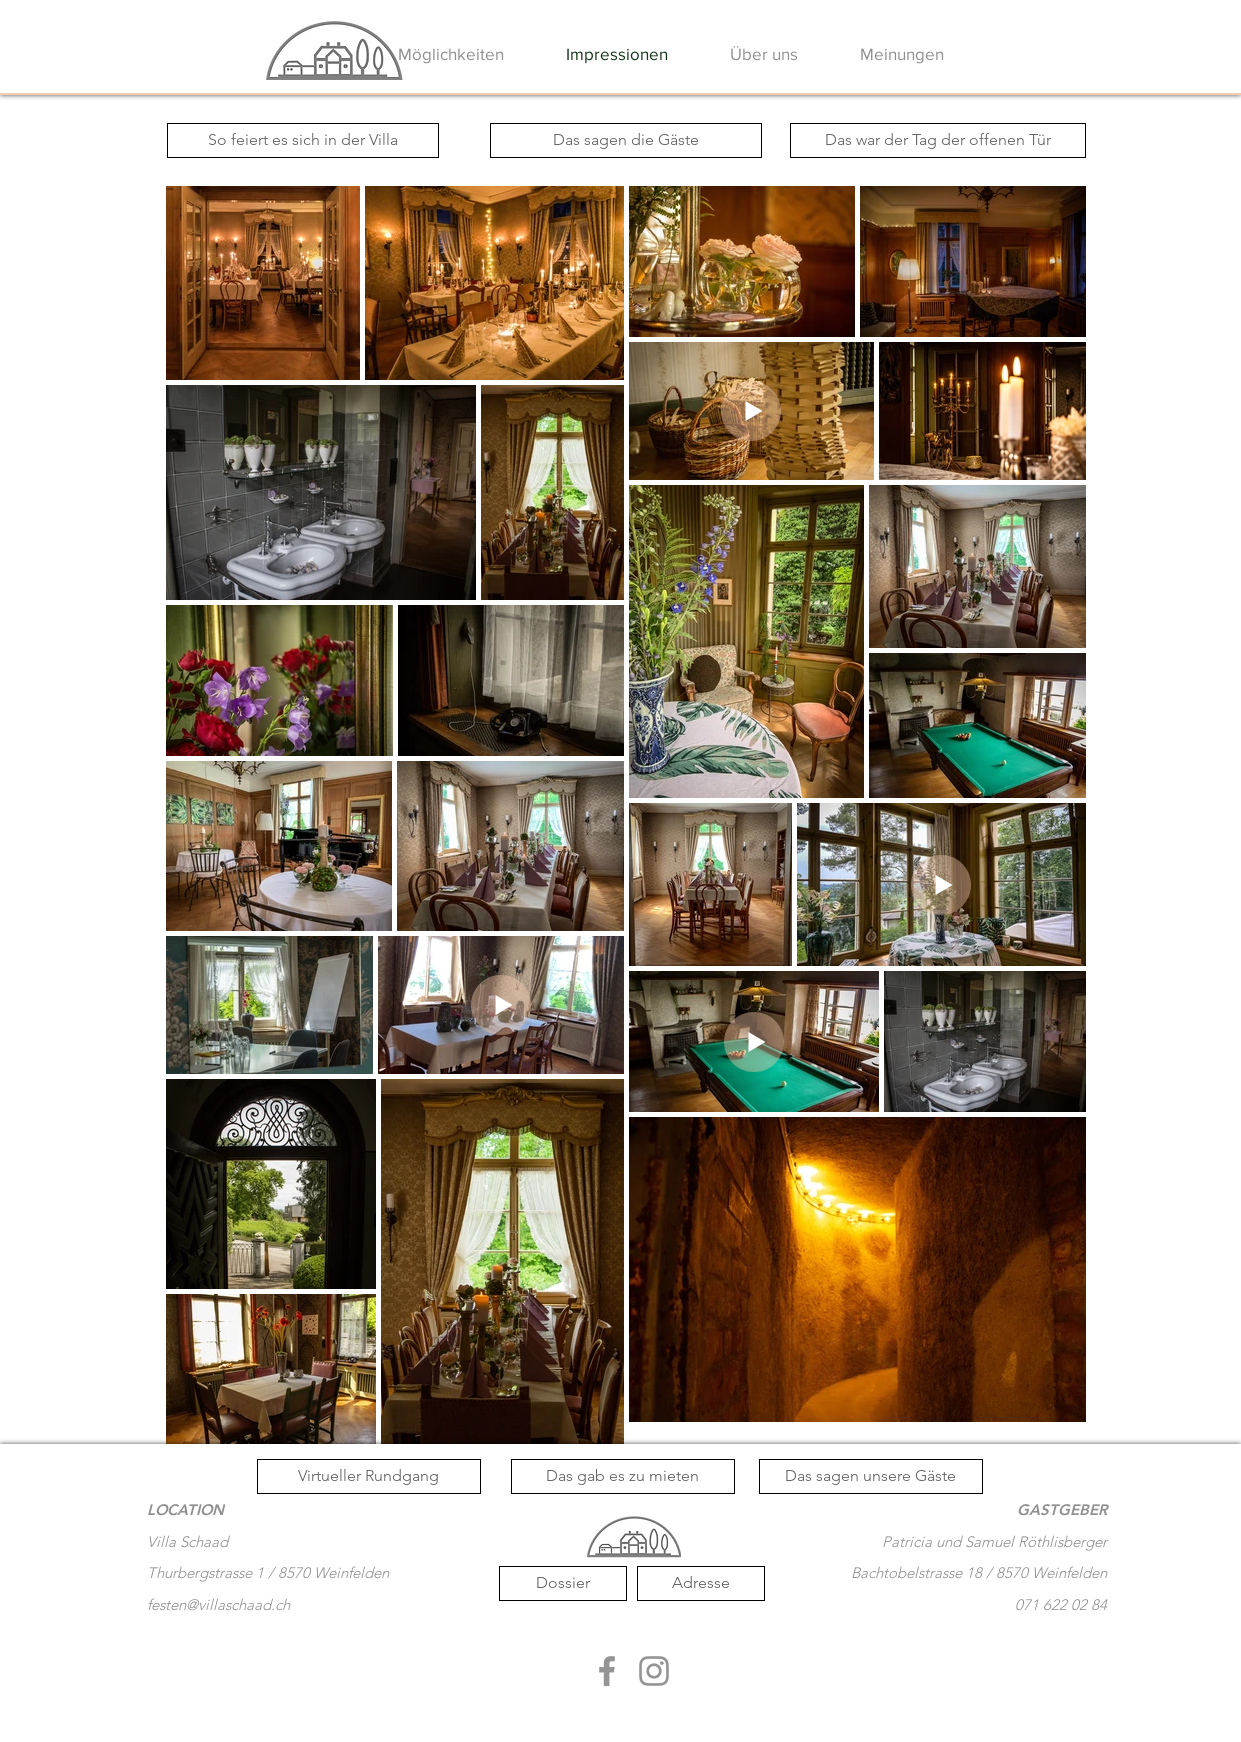 This screenshot has height=1742, width=1241. What do you see at coordinates (623, 1476) in the screenshot?
I see `[Das gab es zu mieten]` at bounding box center [623, 1476].